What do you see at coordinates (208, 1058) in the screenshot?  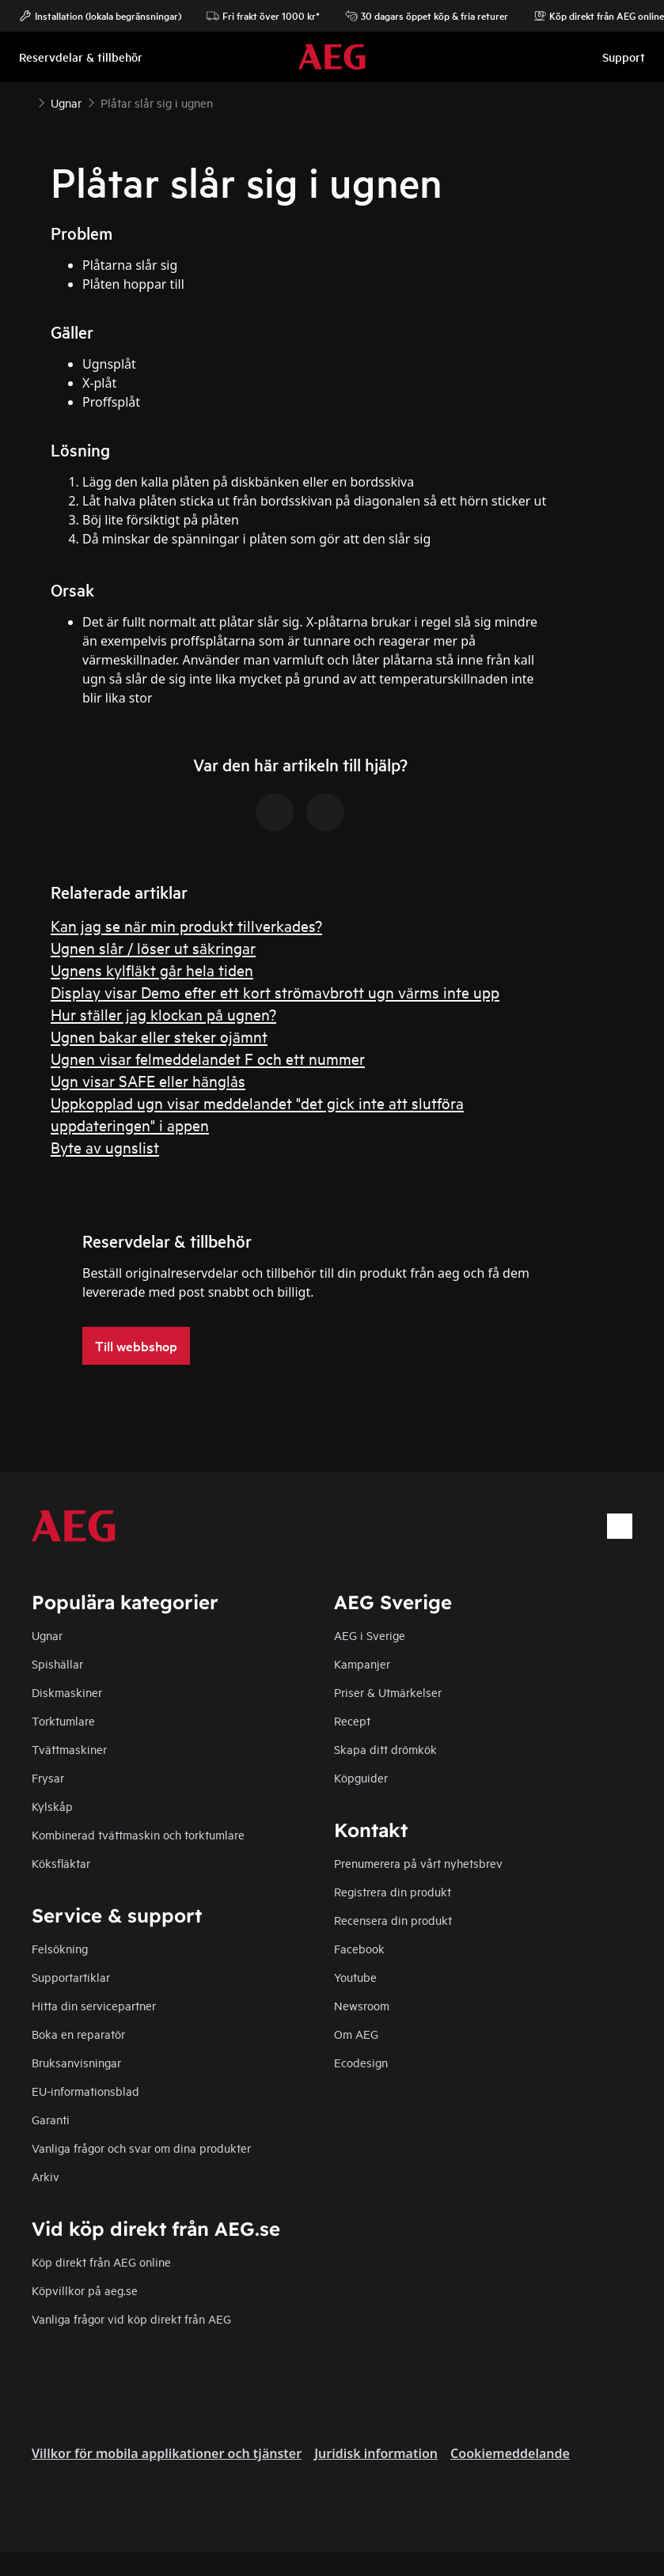 I see `Ugnen visar felmeddelandet F och ett nummer` at bounding box center [208, 1058].